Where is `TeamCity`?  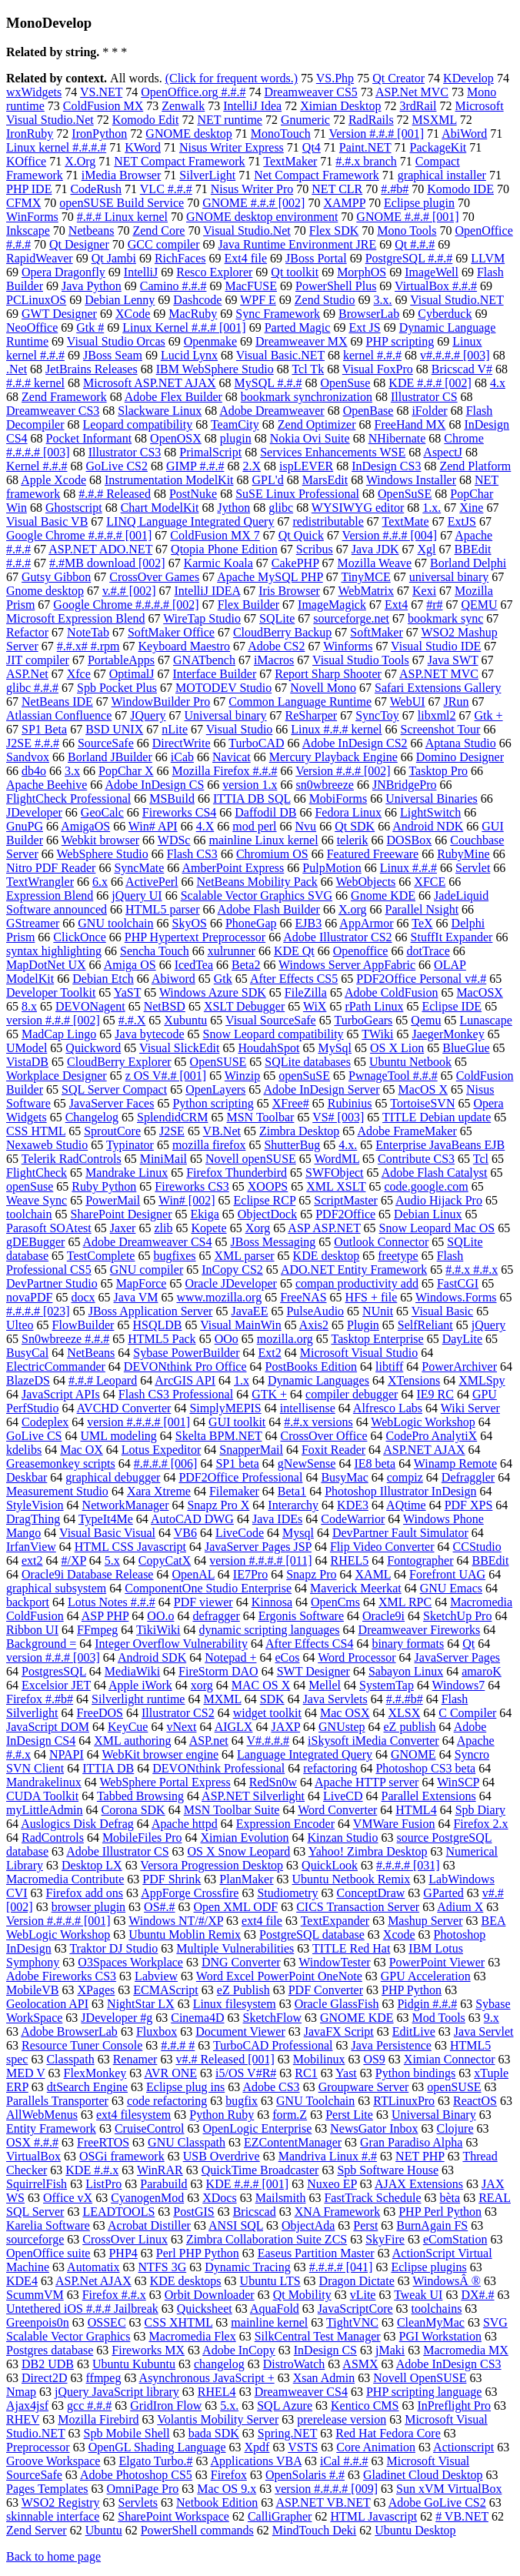 TeamCity is located at coordinates (235, 424).